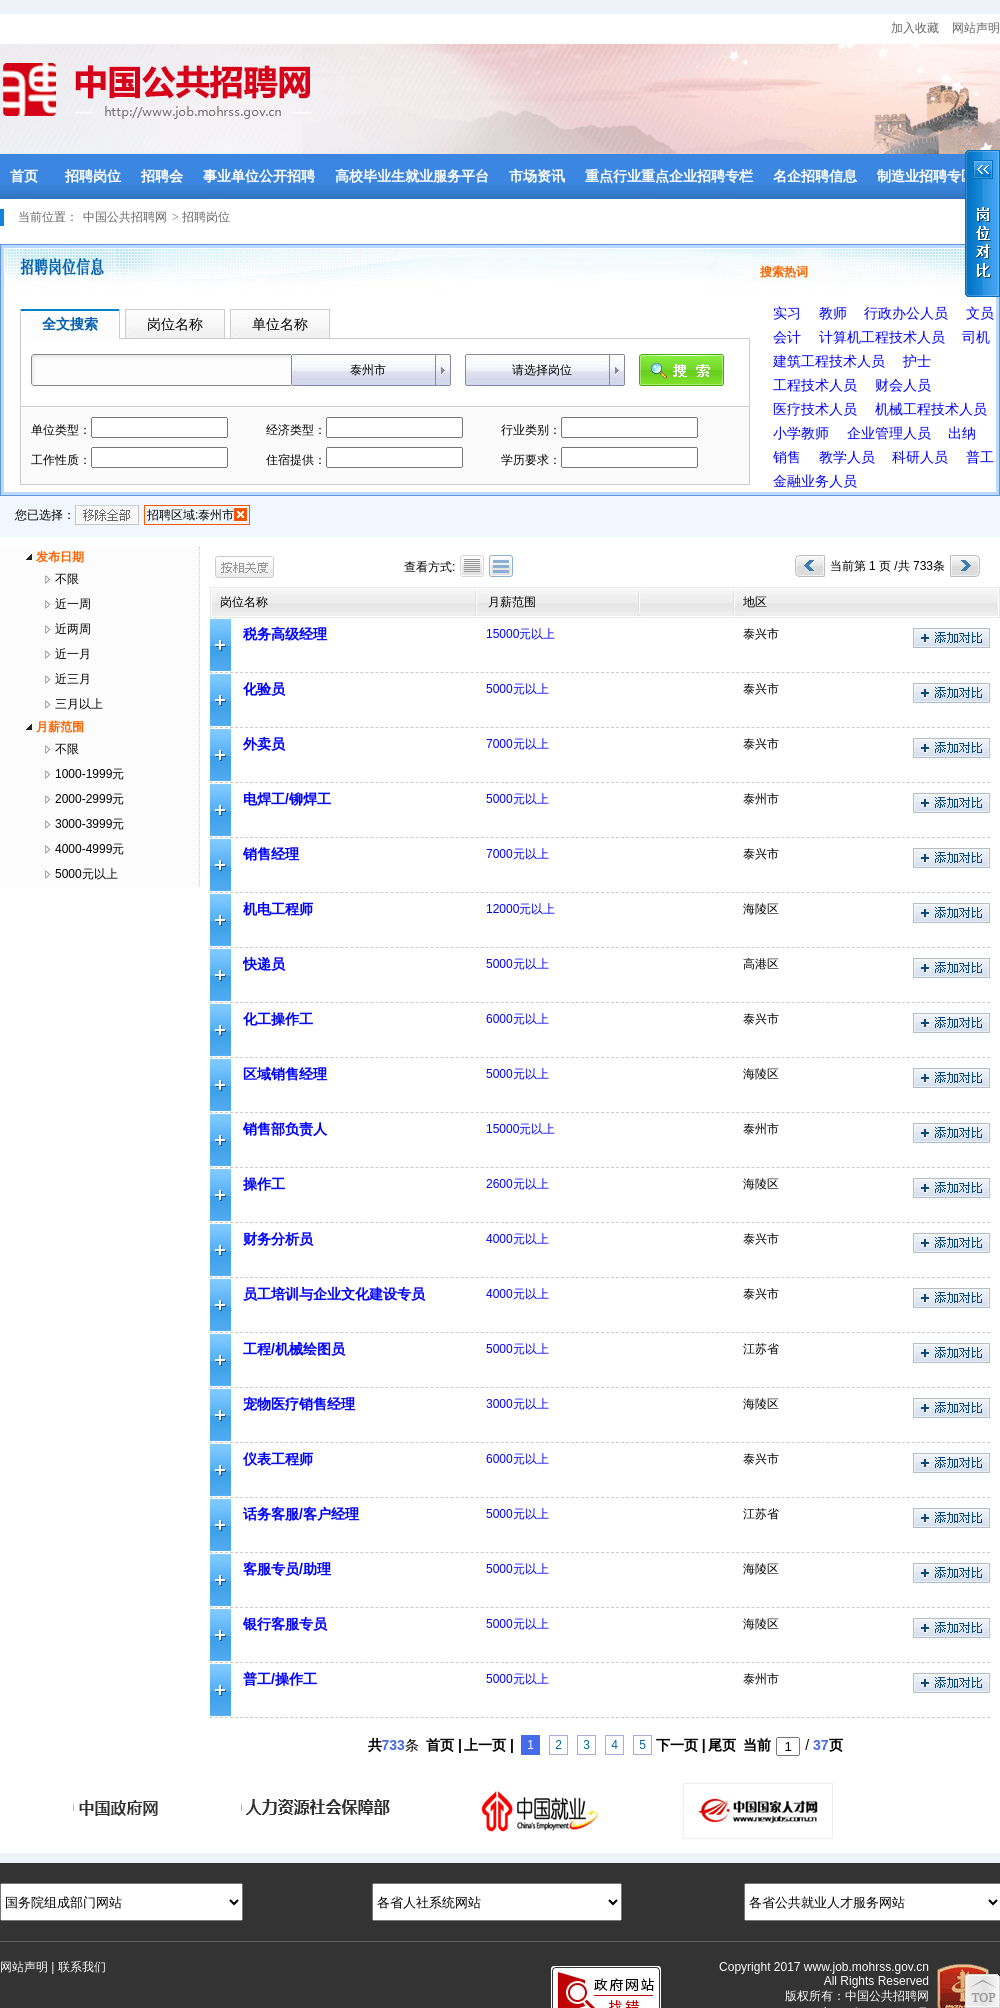  I want to click on 教学人员, so click(847, 457).